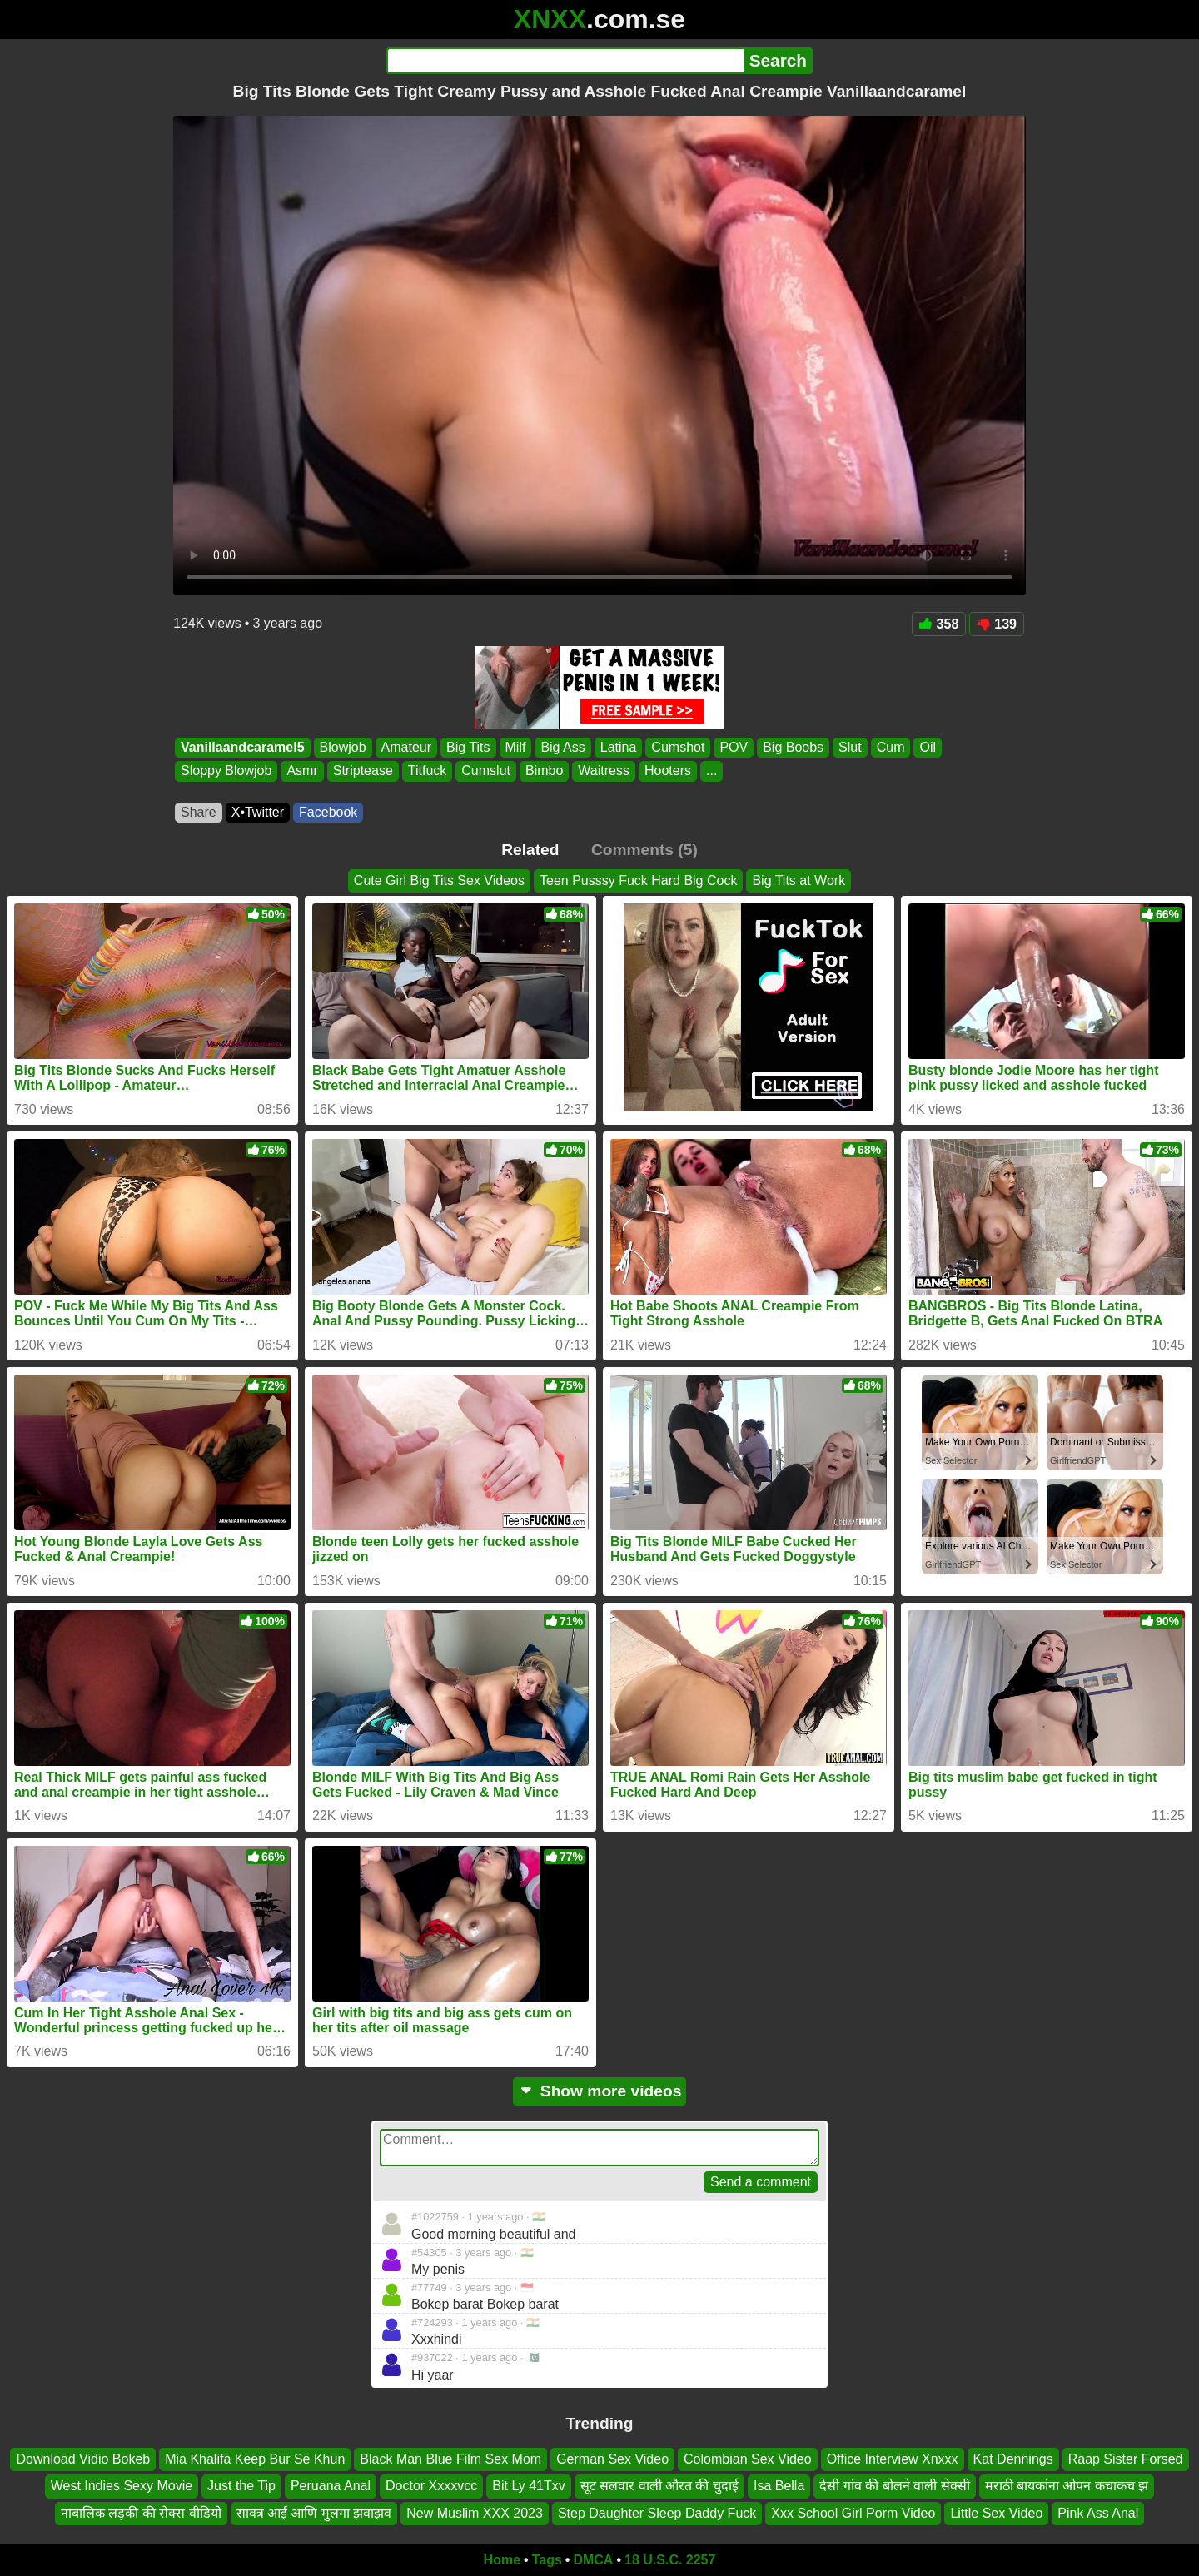 The width and height of the screenshot is (1199, 2576). What do you see at coordinates (198, 812) in the screenshot?
I see `Share` at bounding box center [198, 812].